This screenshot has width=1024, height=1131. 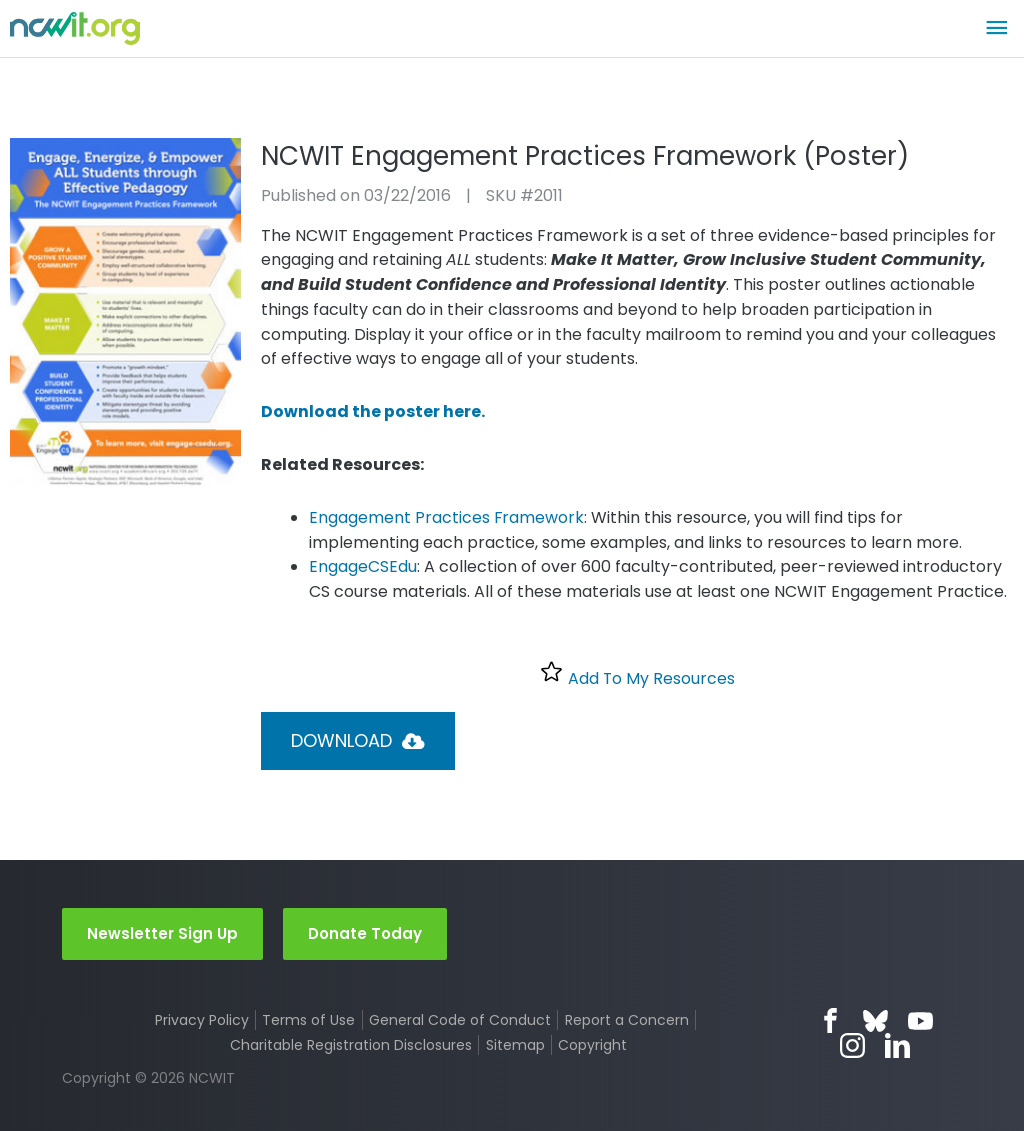 What do you see at coordinates (637, 674) in the screenshot?
I see `Add To My Resources` at bounding box center [637, 674].